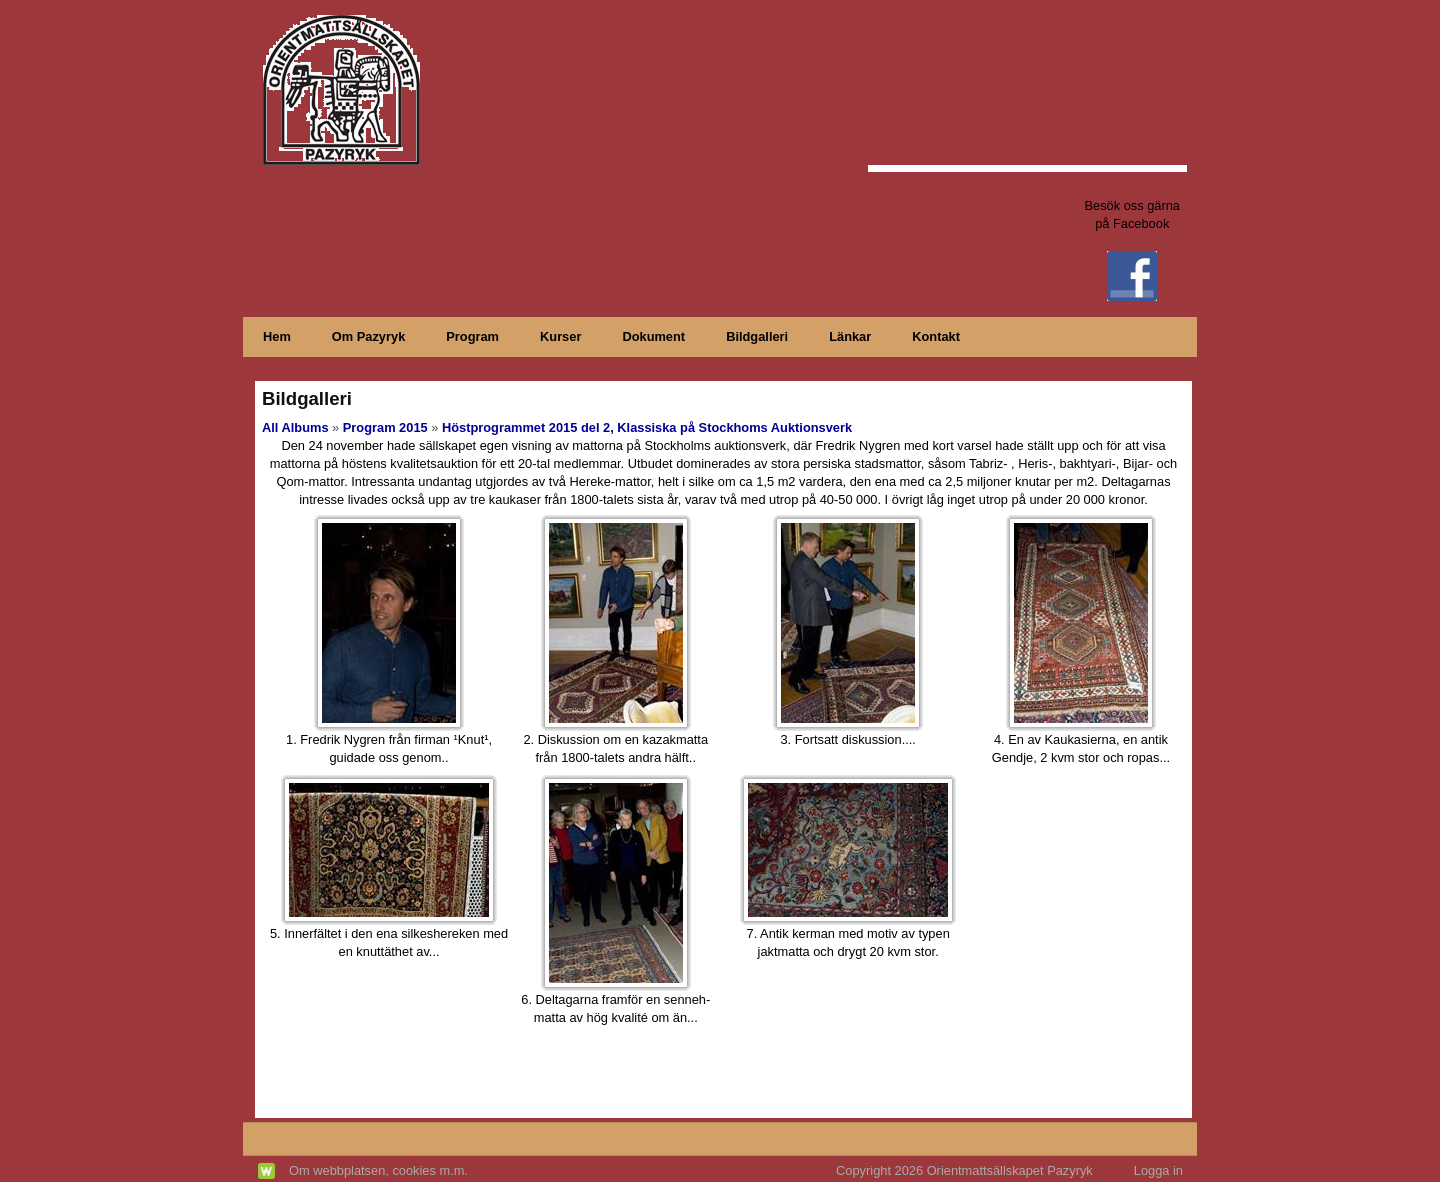 The image size is (1440, 1182). What do you see at coordinates (1158, 1170) in the screenshot?
I see `Logga in` at bounding box center [1158, 1170].